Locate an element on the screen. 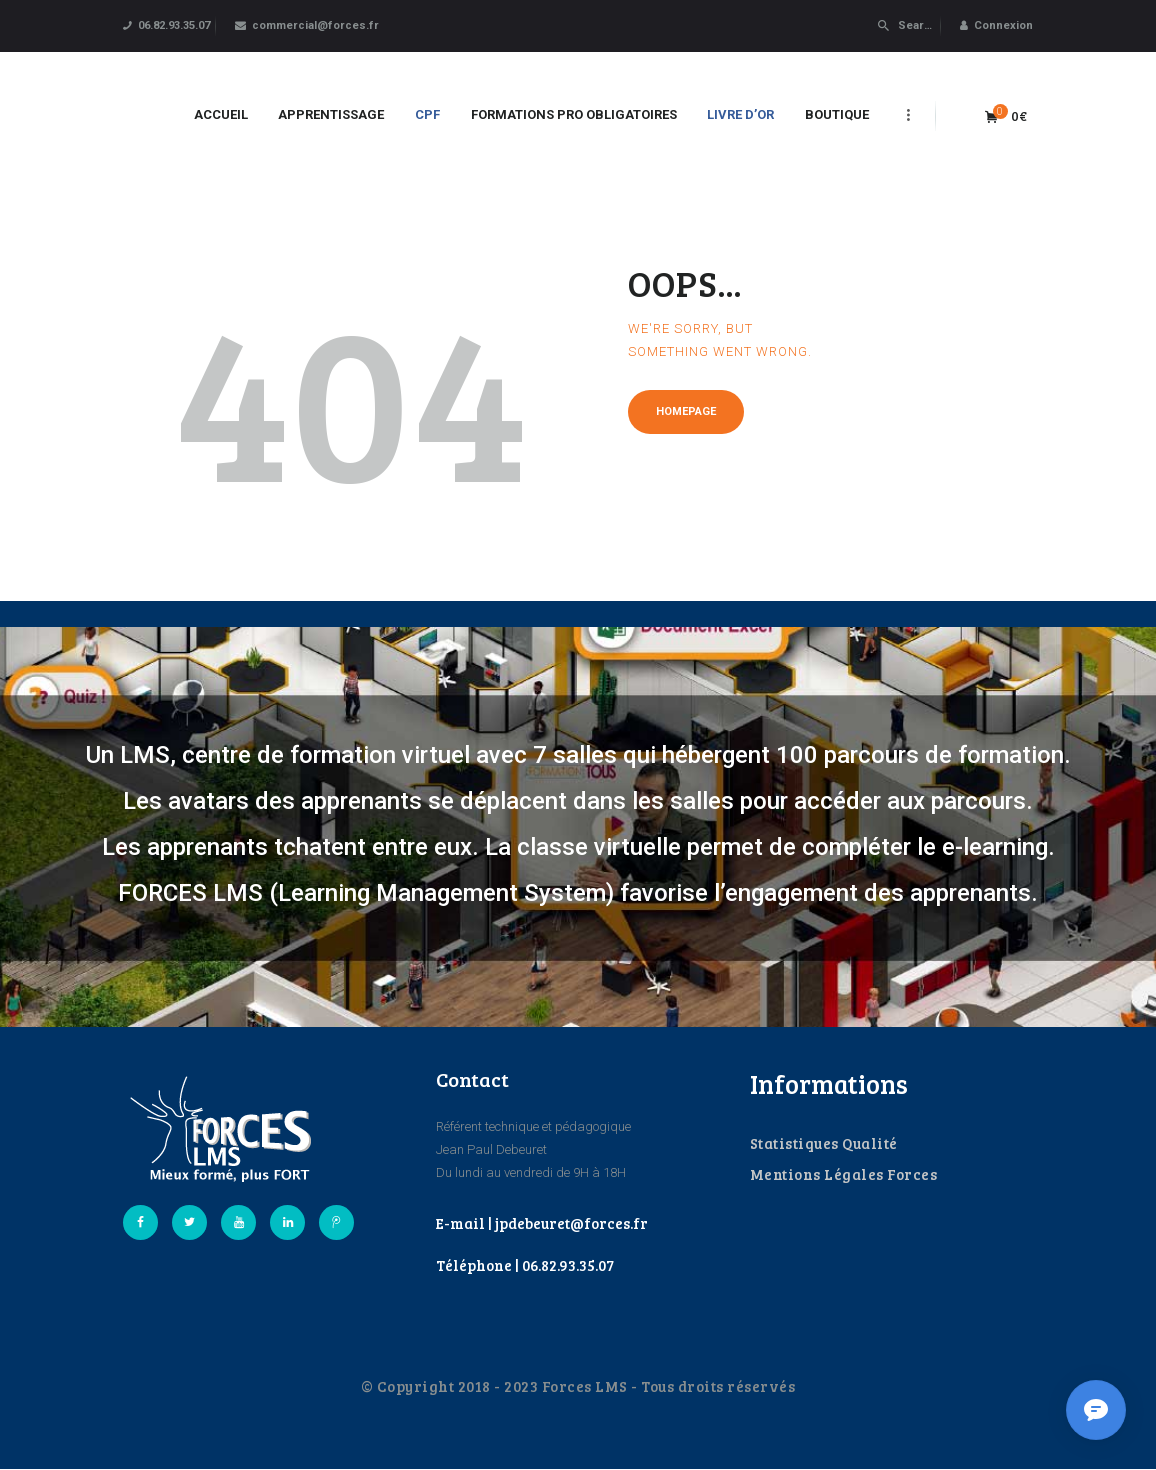 This screenshot has width=1156, height=1470. Homepage is located at coordinates (686, 411).